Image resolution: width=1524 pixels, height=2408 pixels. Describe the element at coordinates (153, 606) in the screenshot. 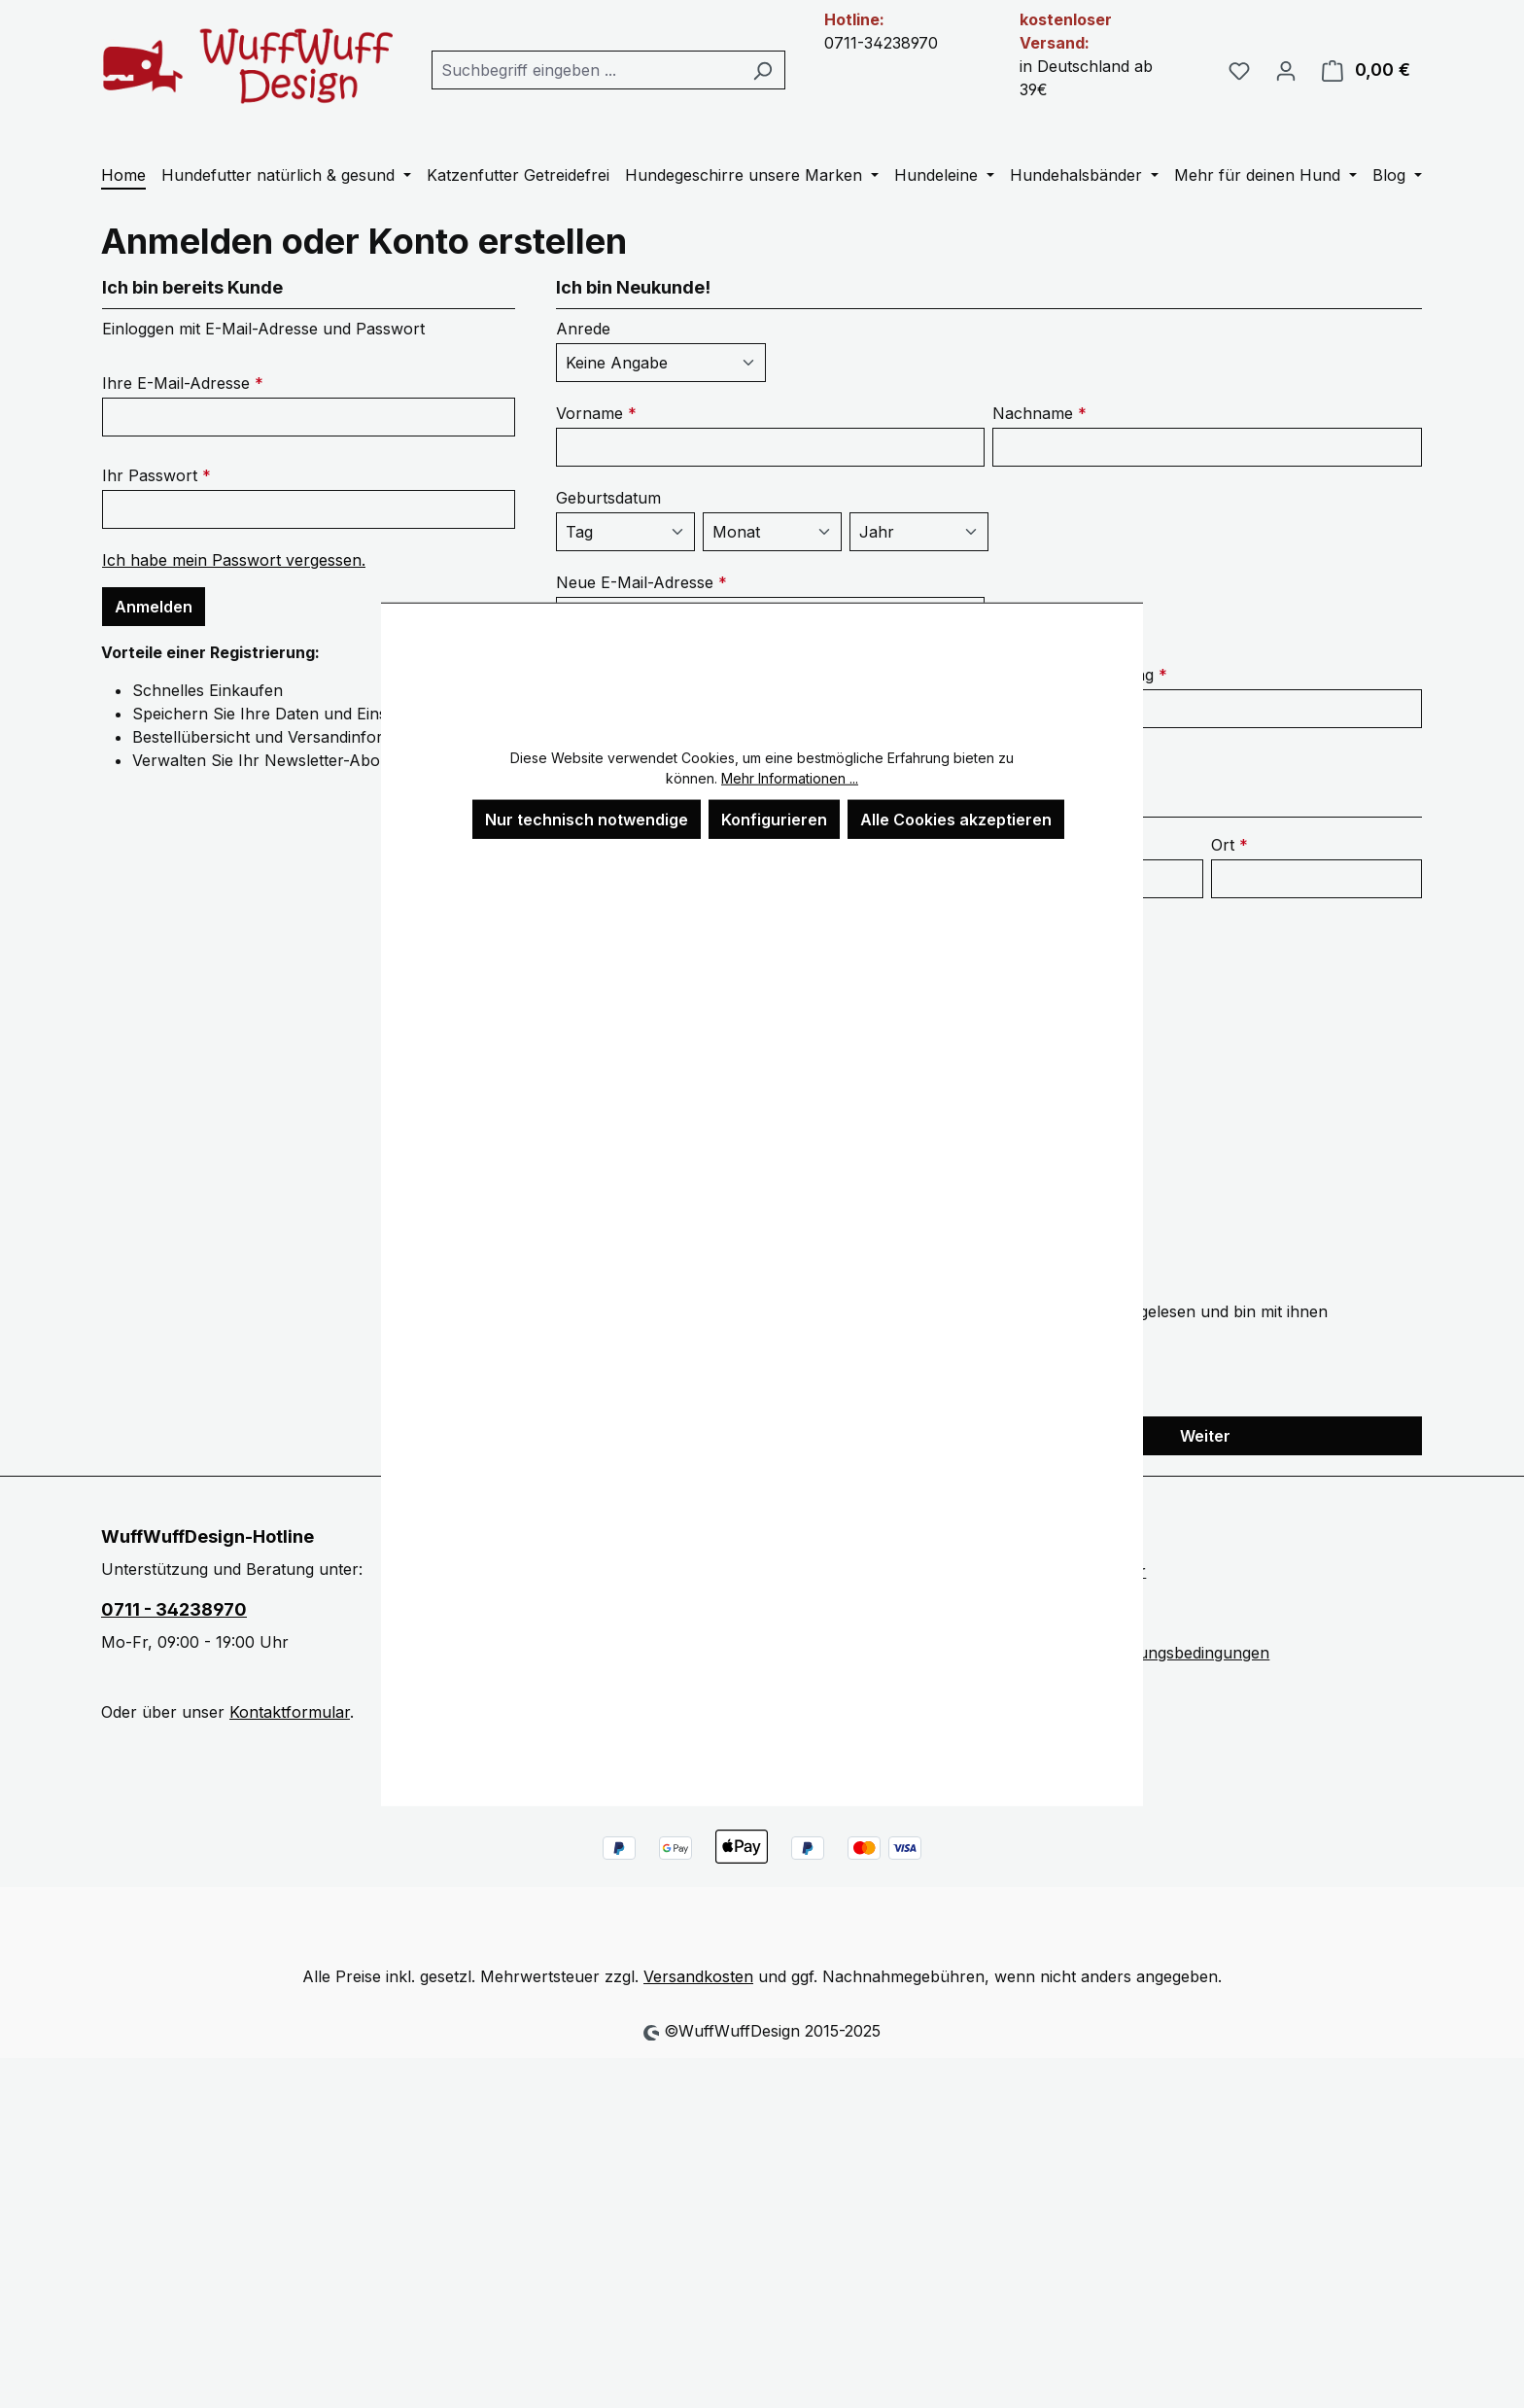

I see `Anmelden` at that location.